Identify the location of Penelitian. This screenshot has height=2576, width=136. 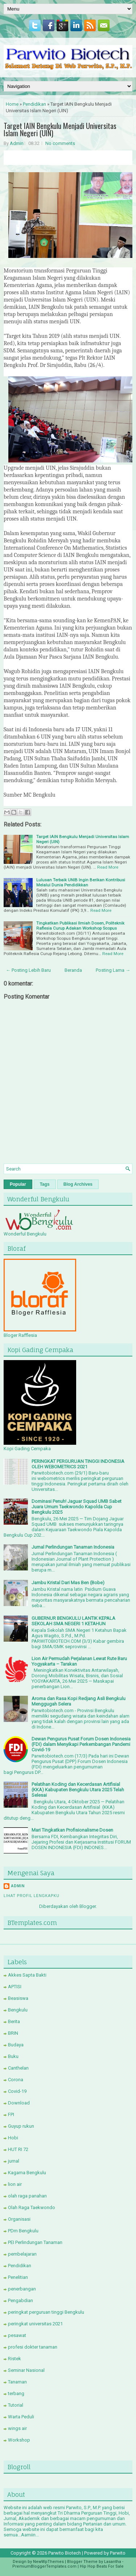
(18, 2277).